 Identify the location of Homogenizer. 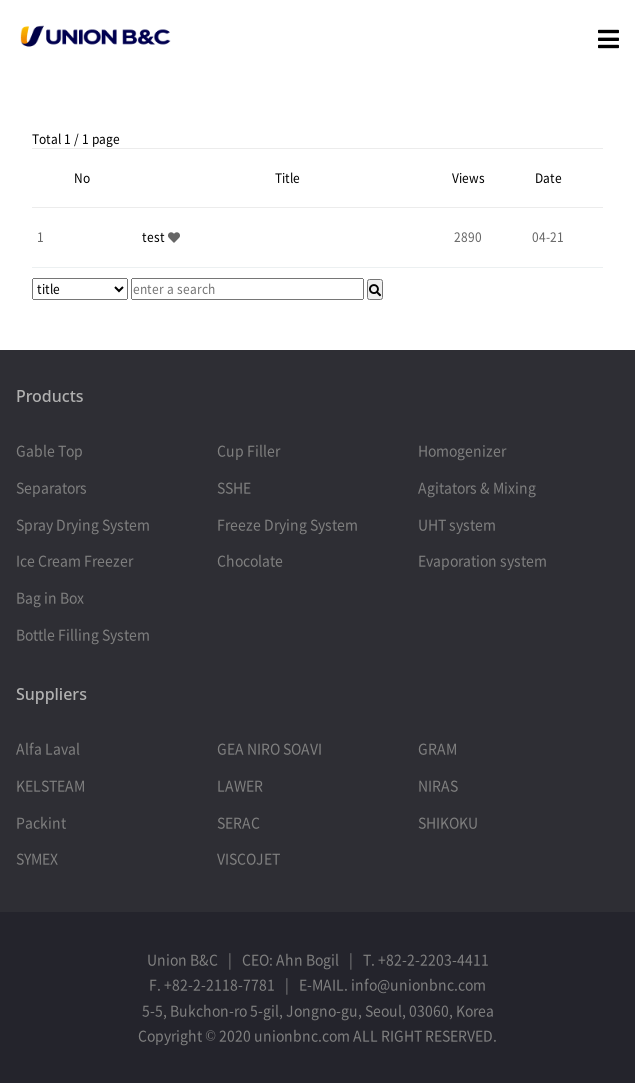
(462, 450).